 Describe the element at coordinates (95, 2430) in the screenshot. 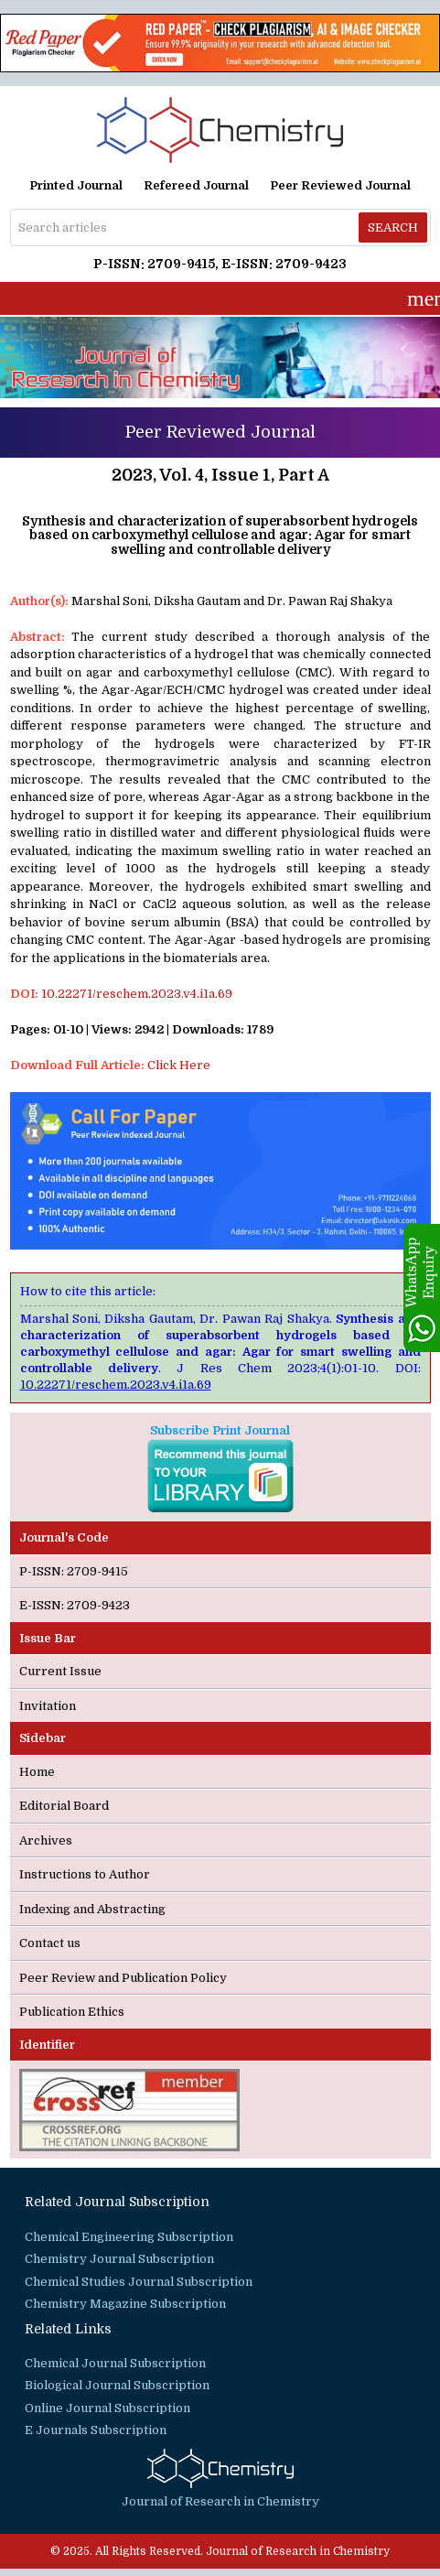

I see `E Journals Subscription` at that location.